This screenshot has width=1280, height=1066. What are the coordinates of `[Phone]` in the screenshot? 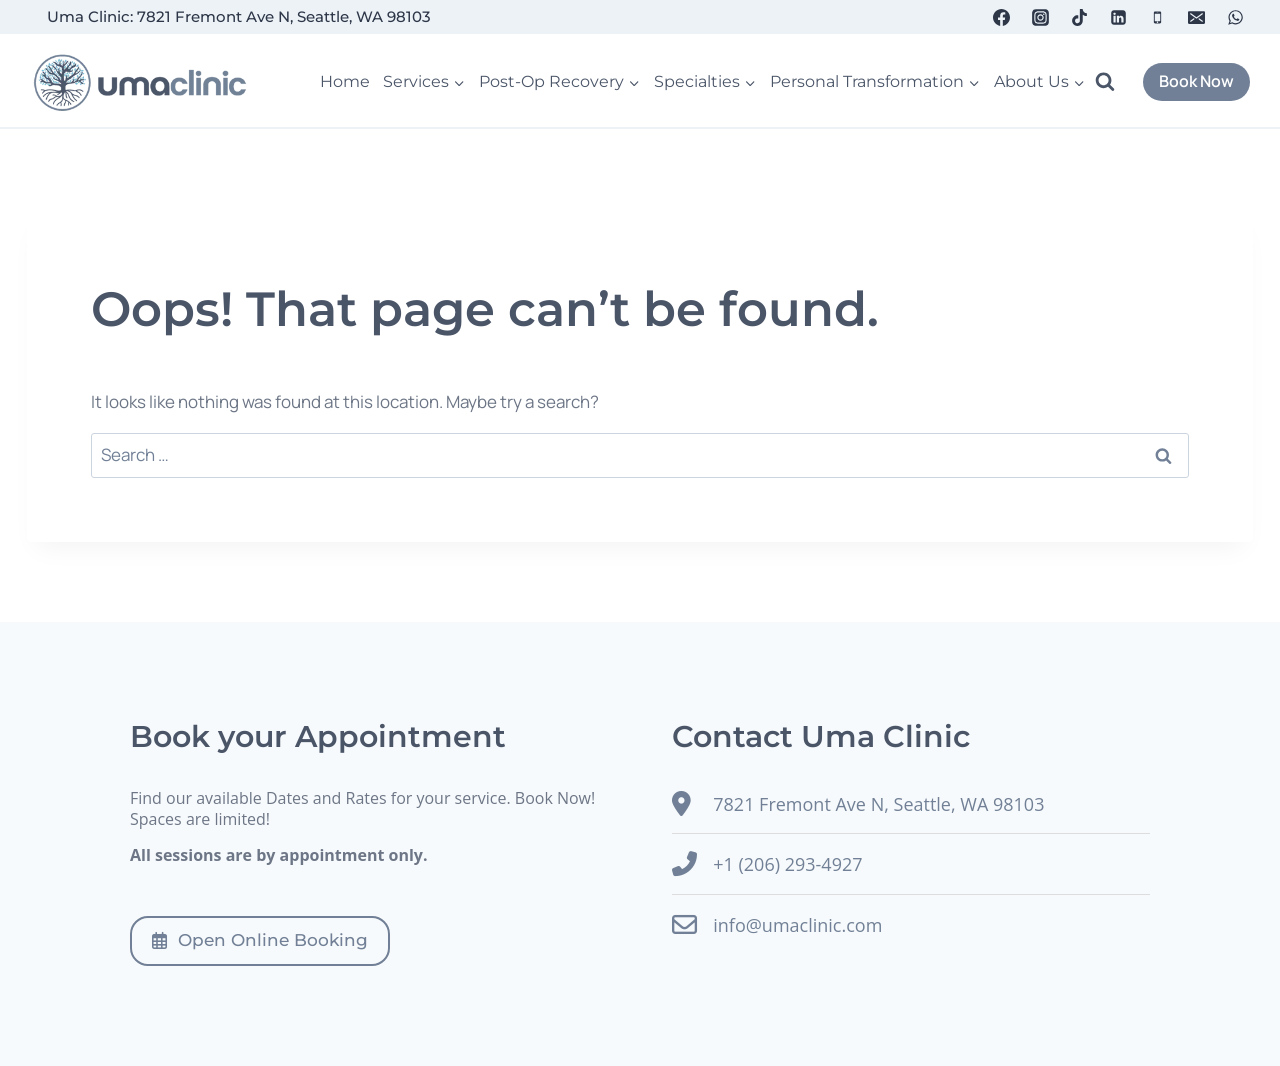 It's located at (1158, 17).